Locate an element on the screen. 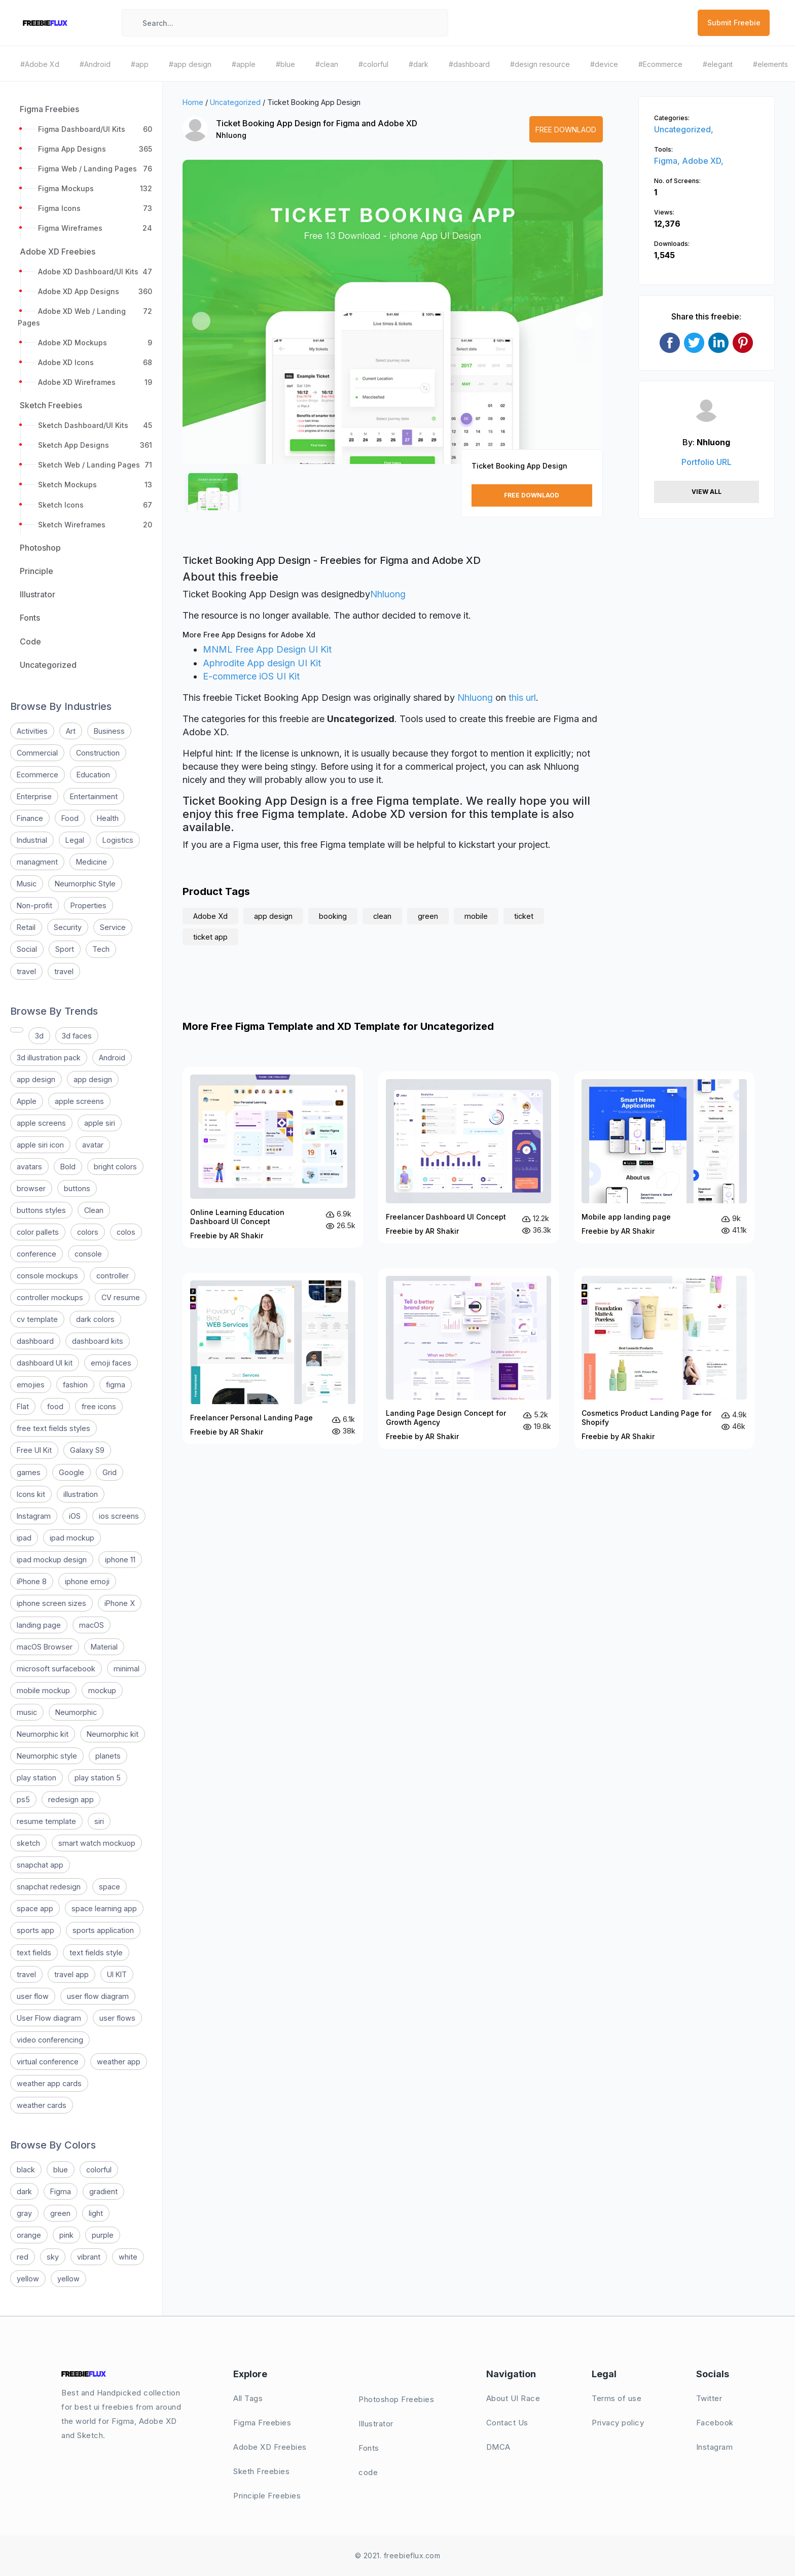 The height and width of the screenshot is (2576, 795). controller mockups is located at coordinates (50, 1297).